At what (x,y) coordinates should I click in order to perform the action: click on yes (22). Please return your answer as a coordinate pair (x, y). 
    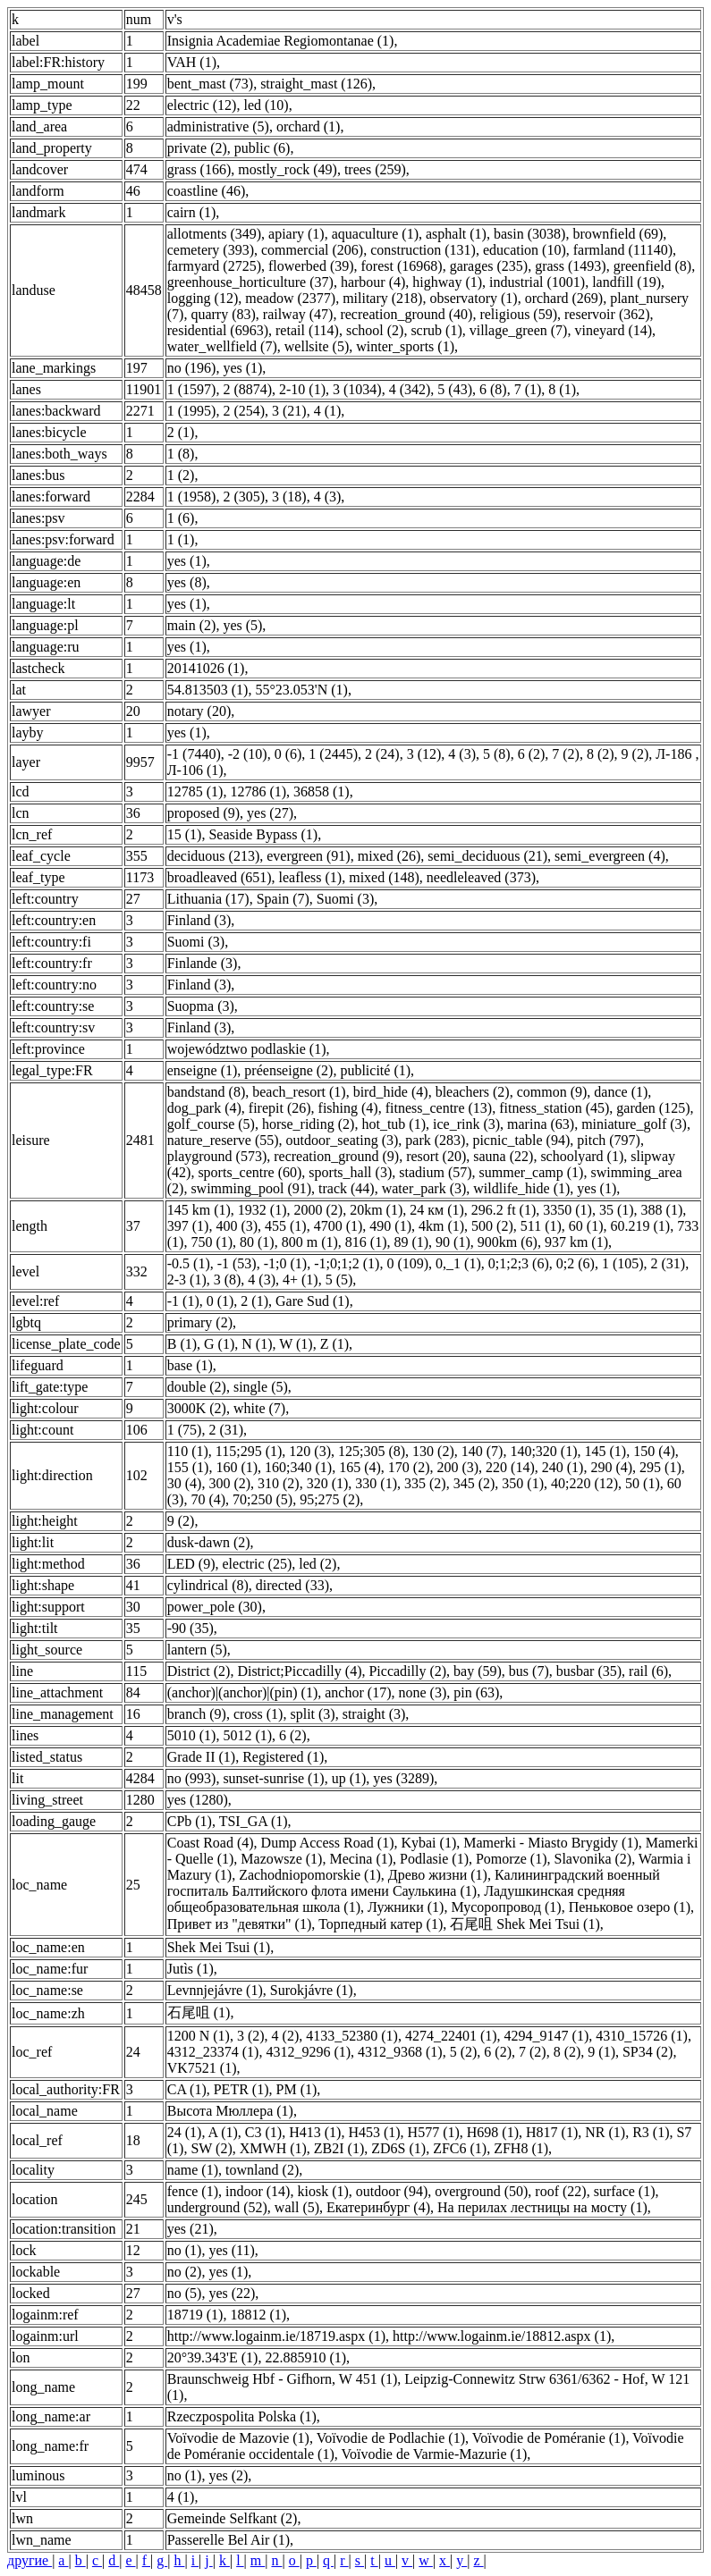
    Looking at the image, I should click on (231, 2293).